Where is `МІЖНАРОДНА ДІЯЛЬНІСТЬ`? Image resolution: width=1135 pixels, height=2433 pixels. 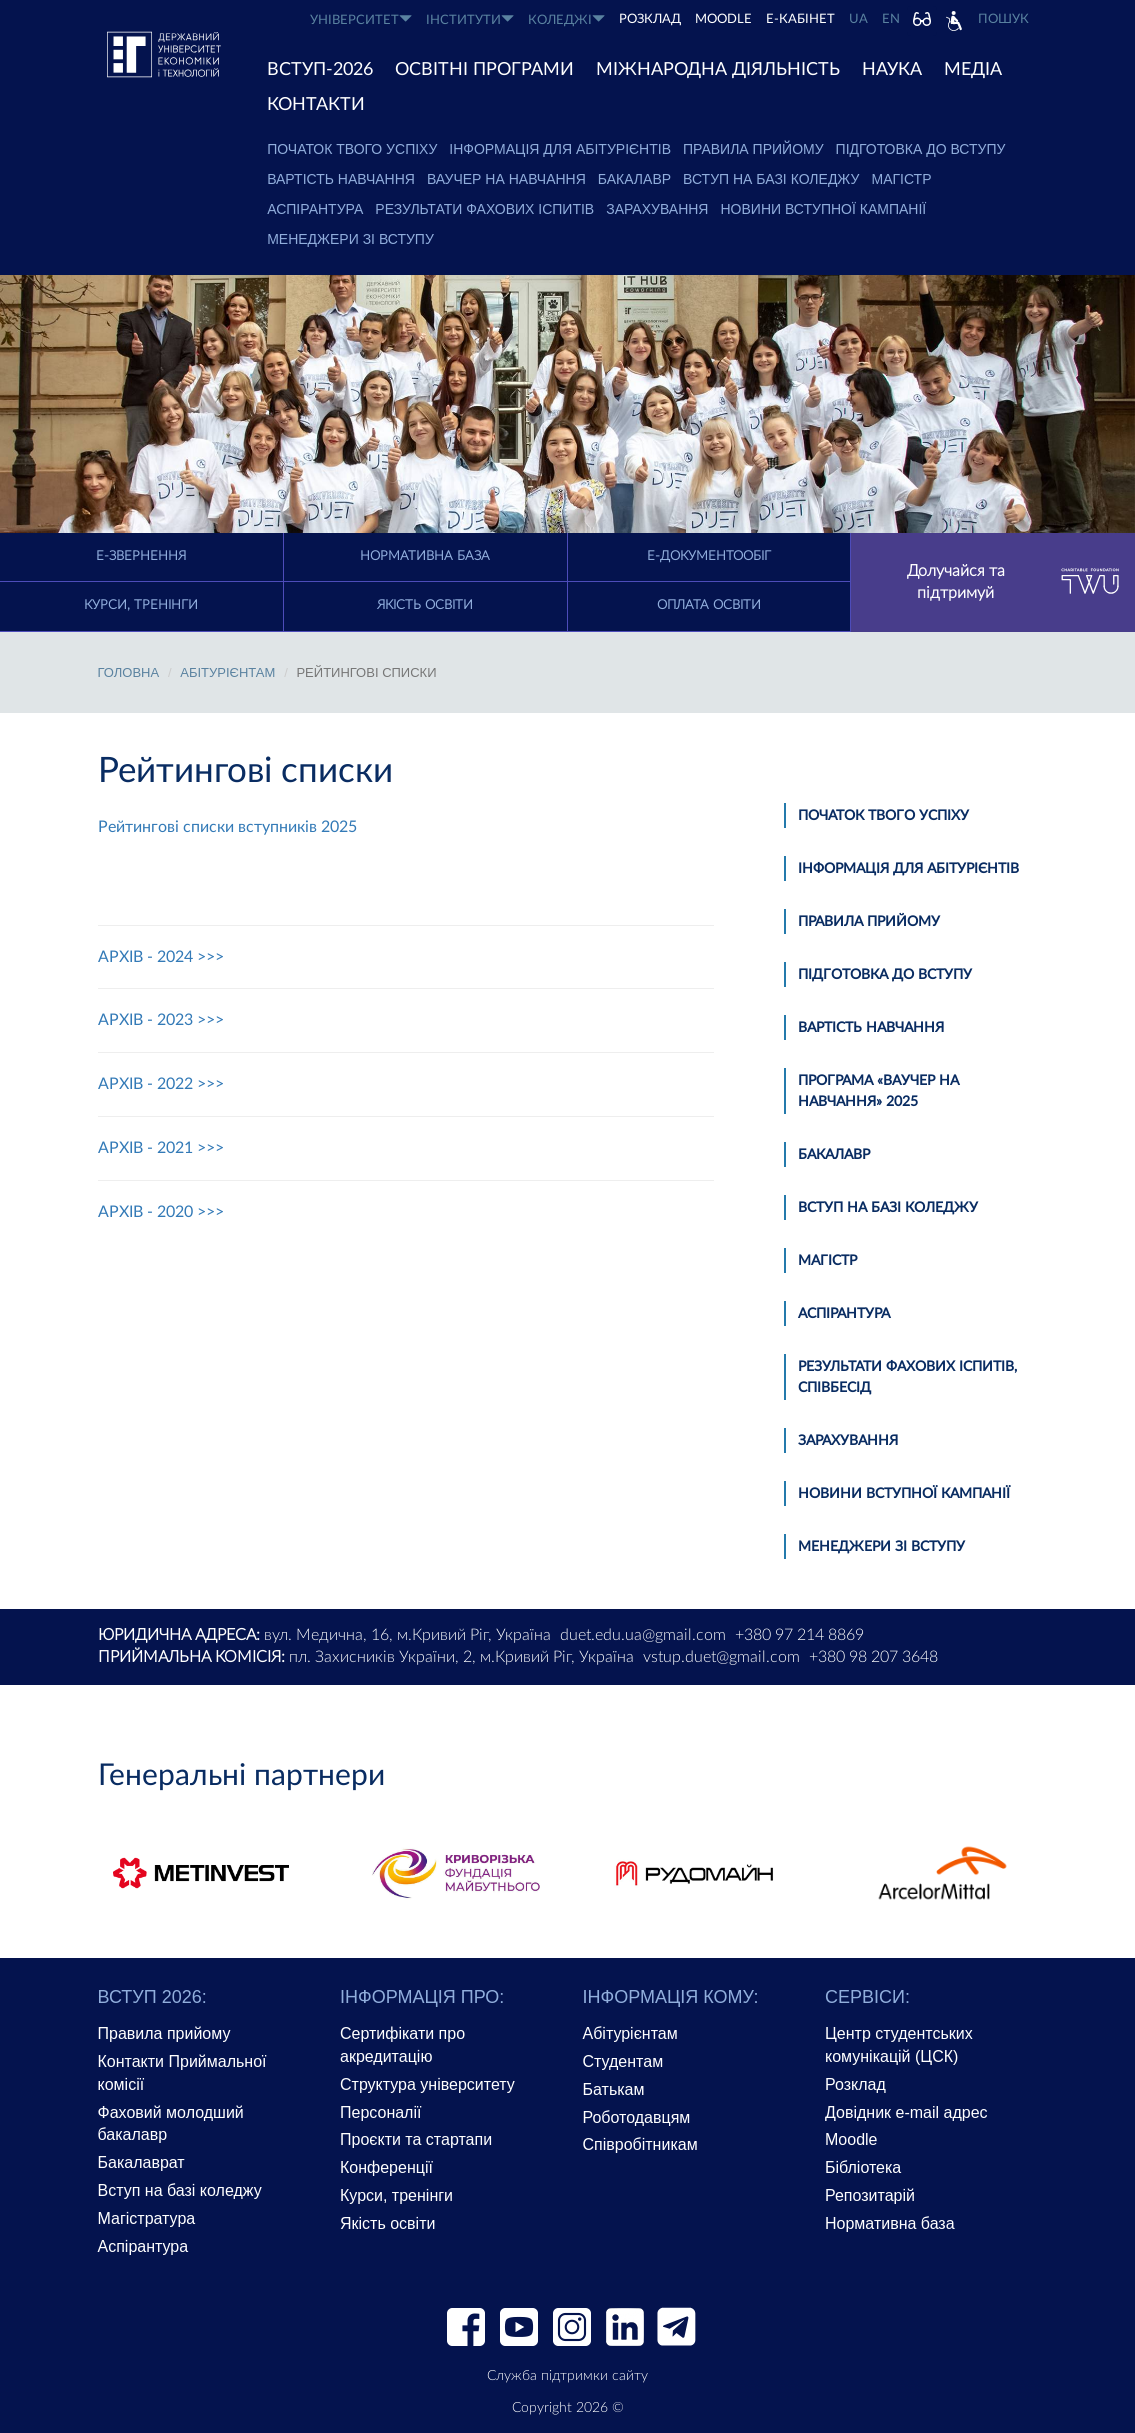 МІЖНАРОДНА ДІЯЛЬНІСТЬ is located at coordinates (718, 70).